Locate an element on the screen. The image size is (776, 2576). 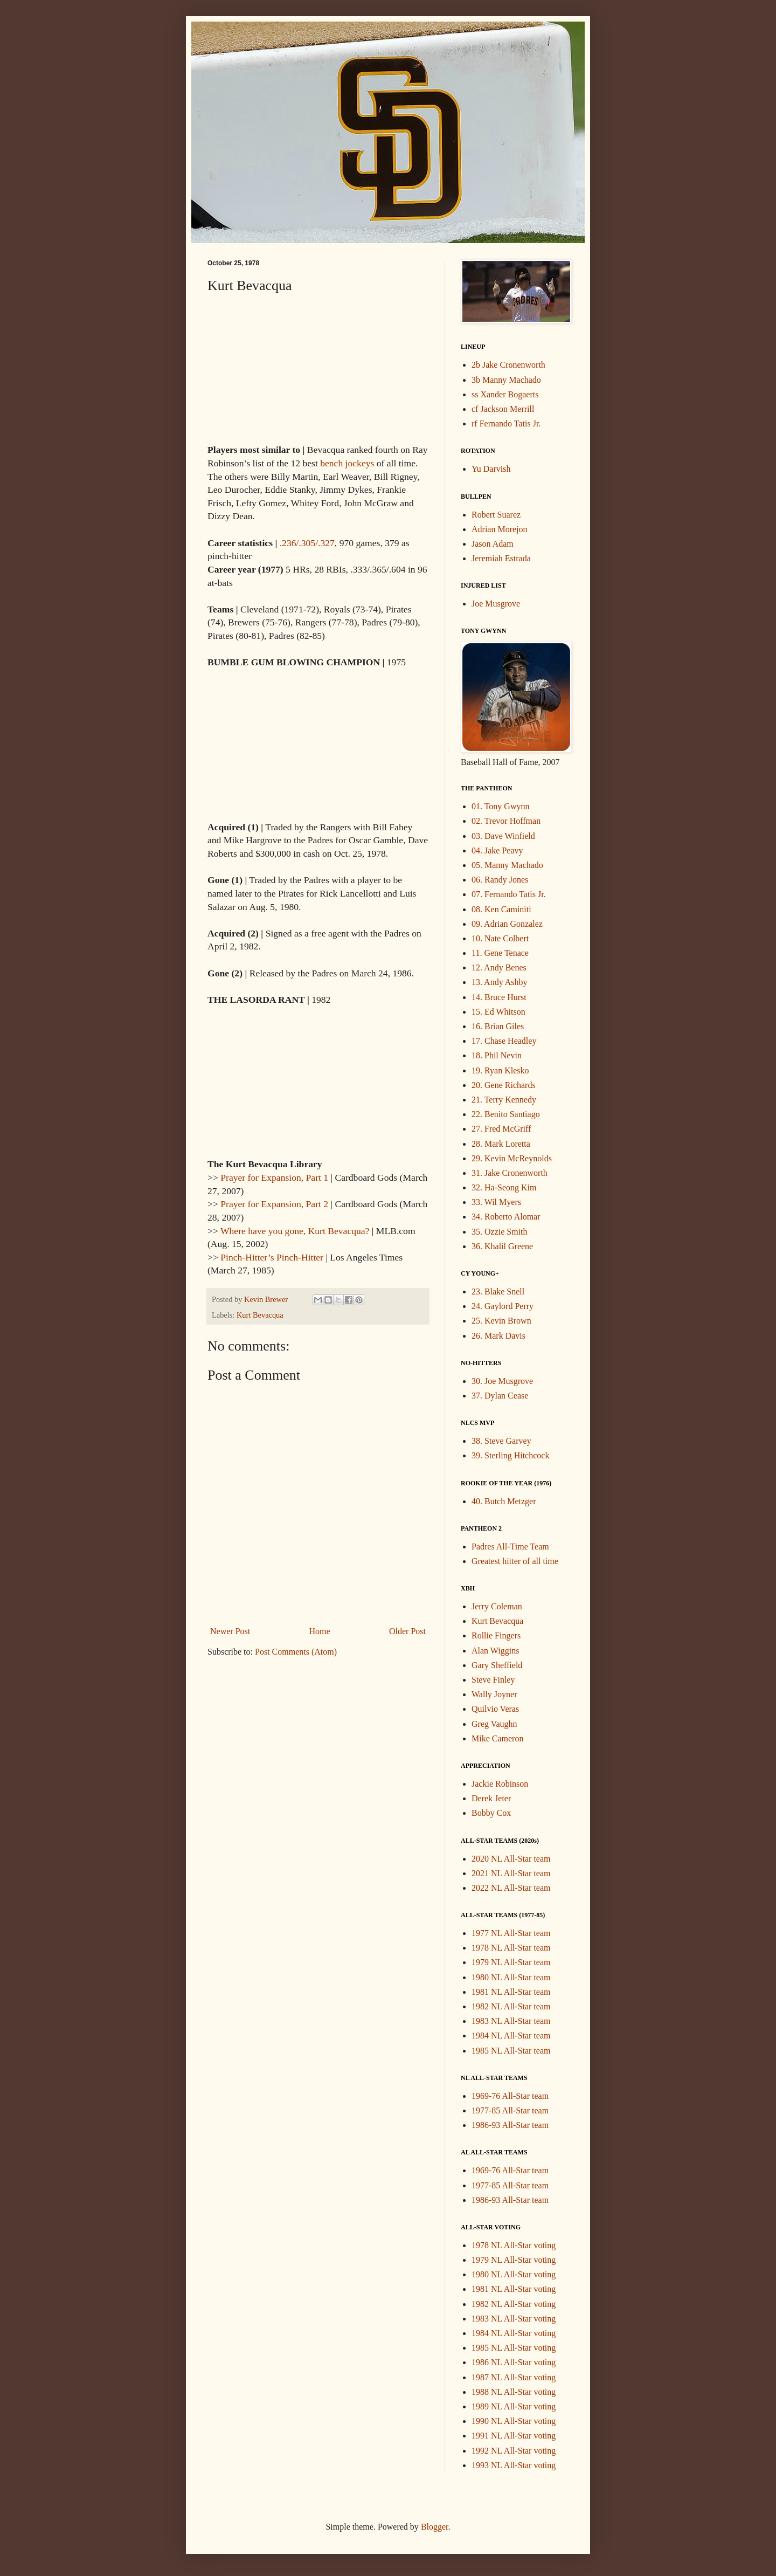
36. Khalil Greene is located at coordinates (502, 1246).